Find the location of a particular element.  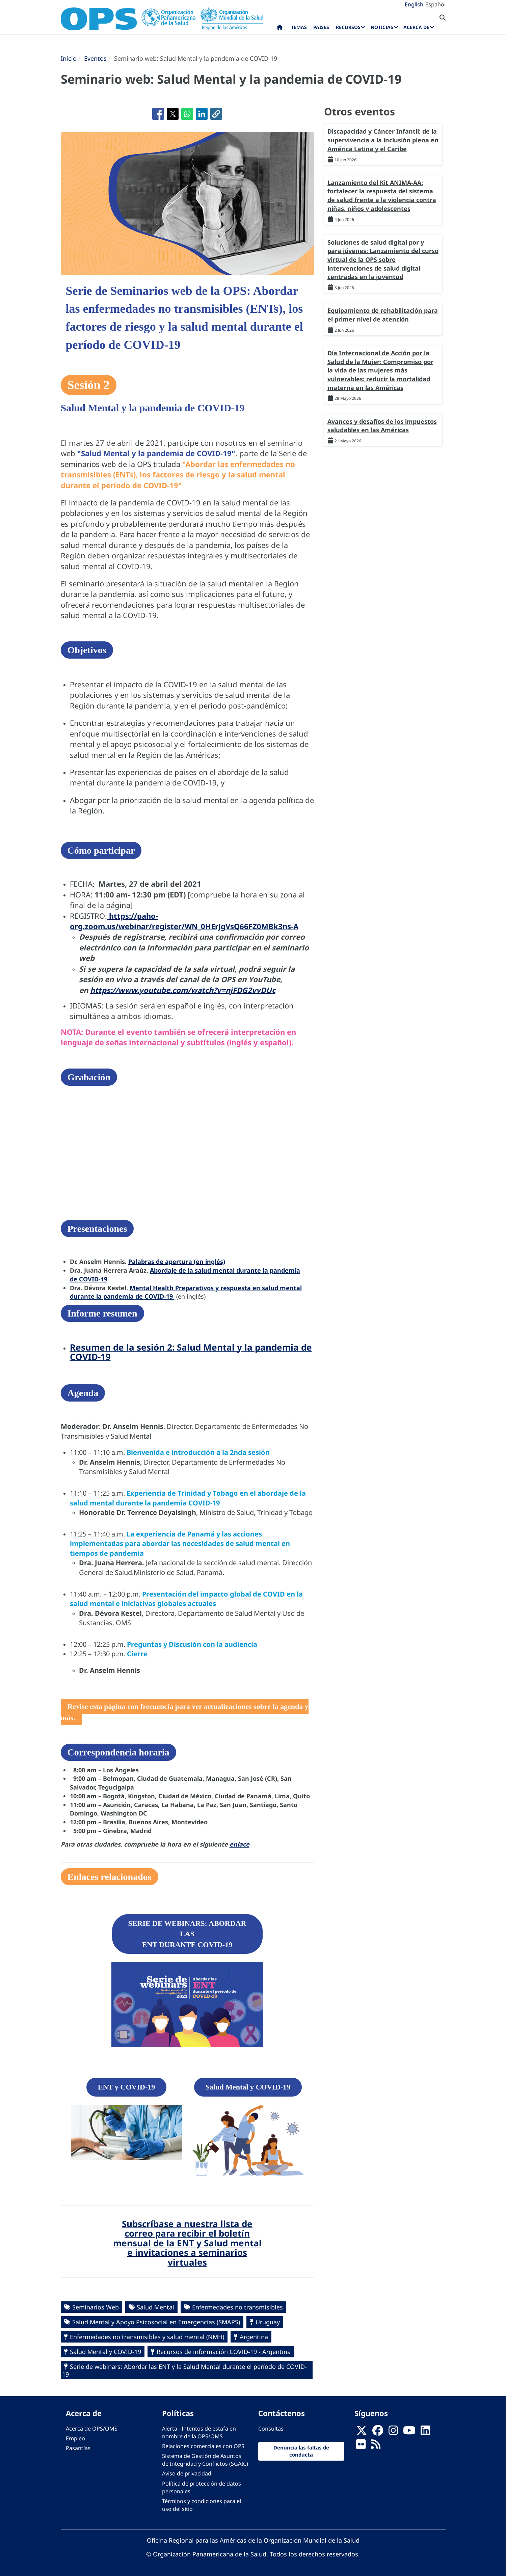

[Compartir en X] is located at coordinates (173, 114).